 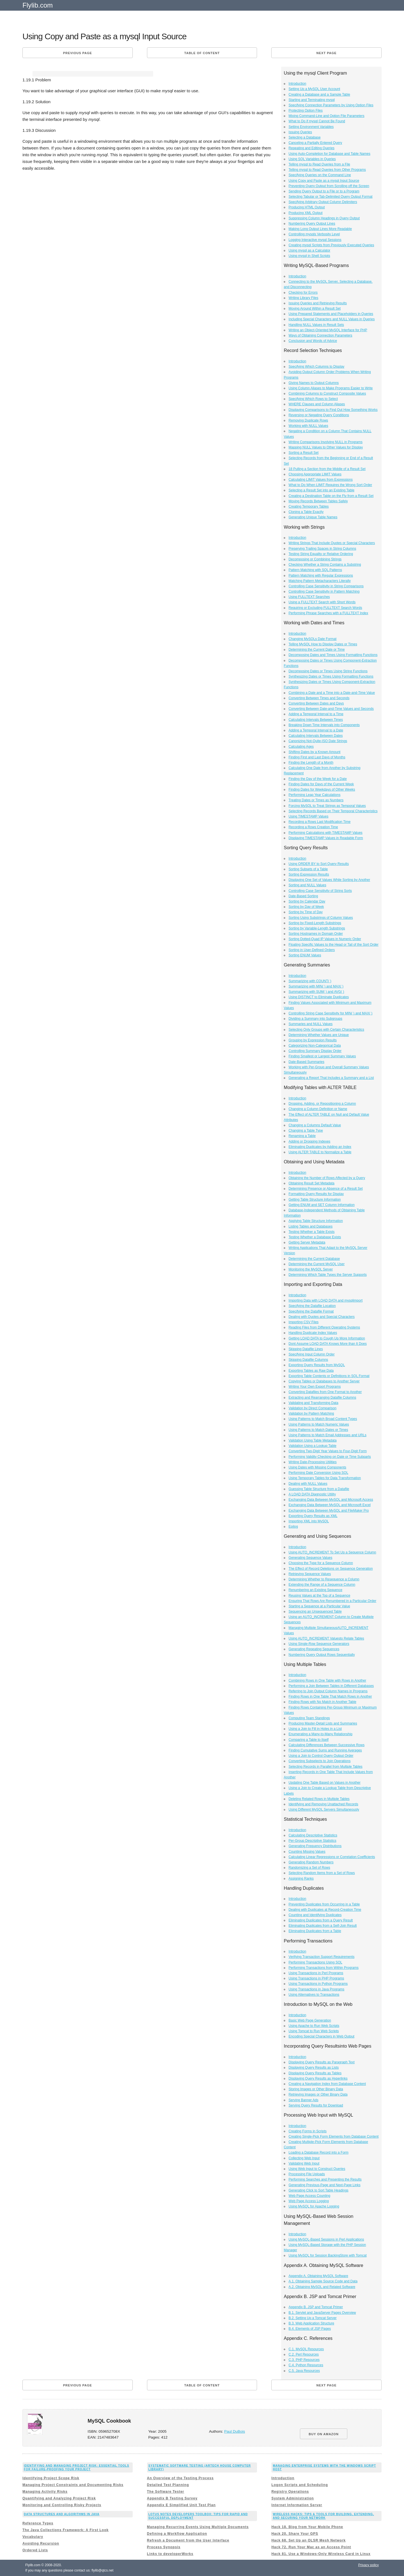 I want to click on Basic Web Page Generation, so click(x=310, y=2020).